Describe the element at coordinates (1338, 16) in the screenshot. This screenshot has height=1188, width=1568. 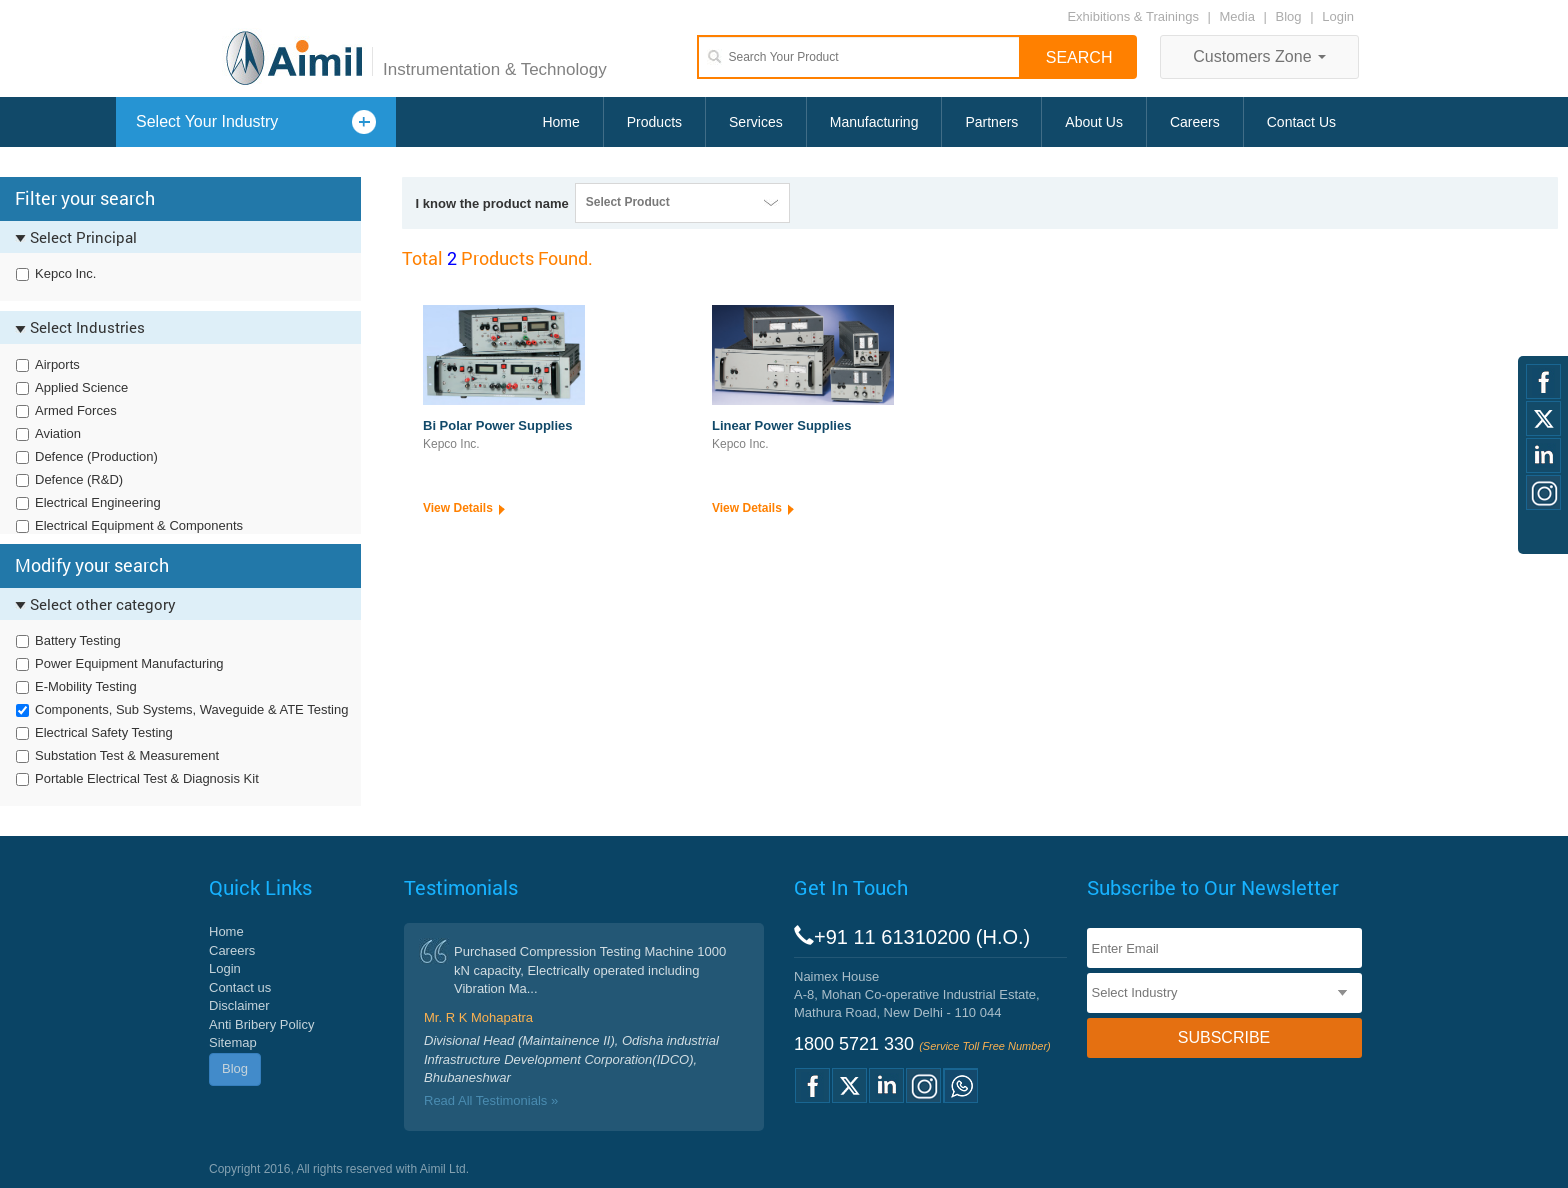
I see `Login` at that location.